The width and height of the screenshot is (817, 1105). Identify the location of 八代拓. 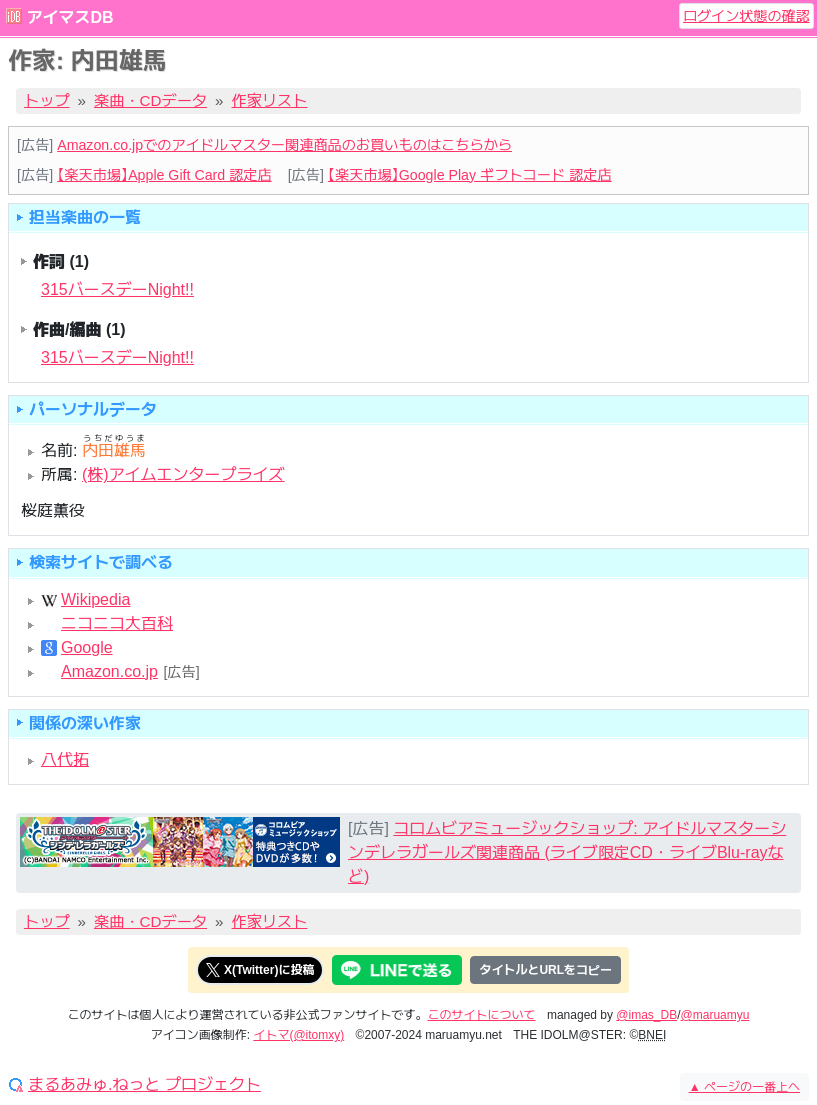
(65, 759).